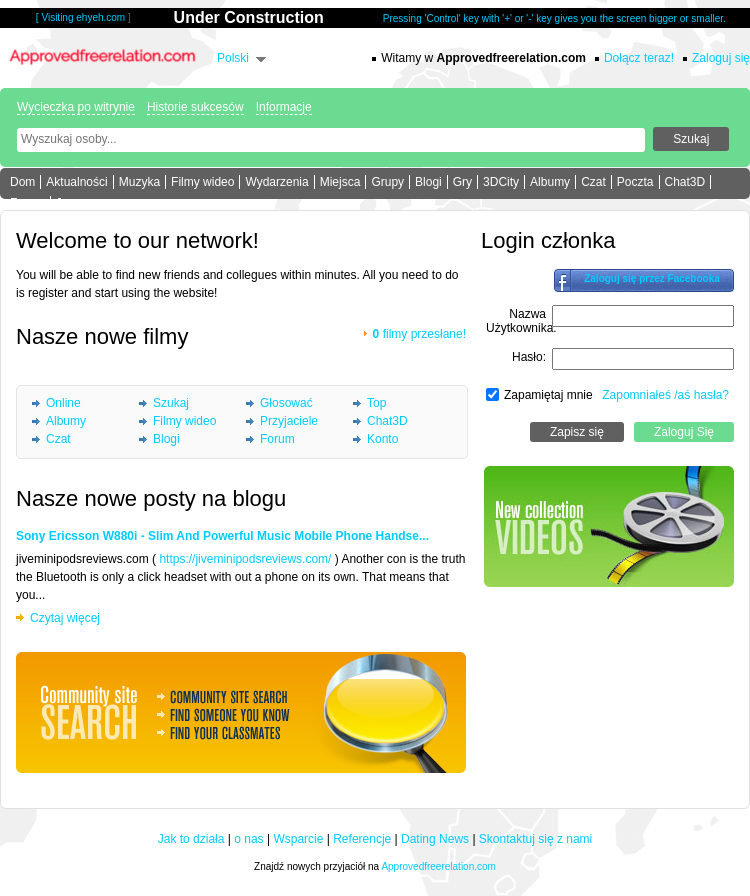  Describe the element at coordinates (635, 182) in the screenshot. I see `Poczta` at that location.